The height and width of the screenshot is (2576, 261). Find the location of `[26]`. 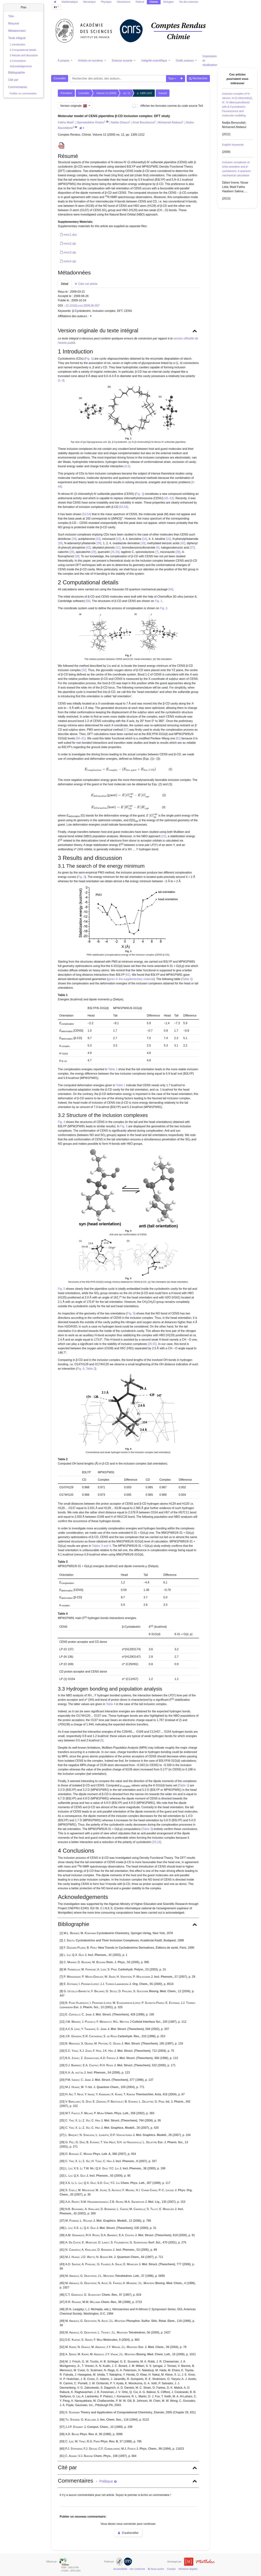

[26] is located at coordinates (71, 551).